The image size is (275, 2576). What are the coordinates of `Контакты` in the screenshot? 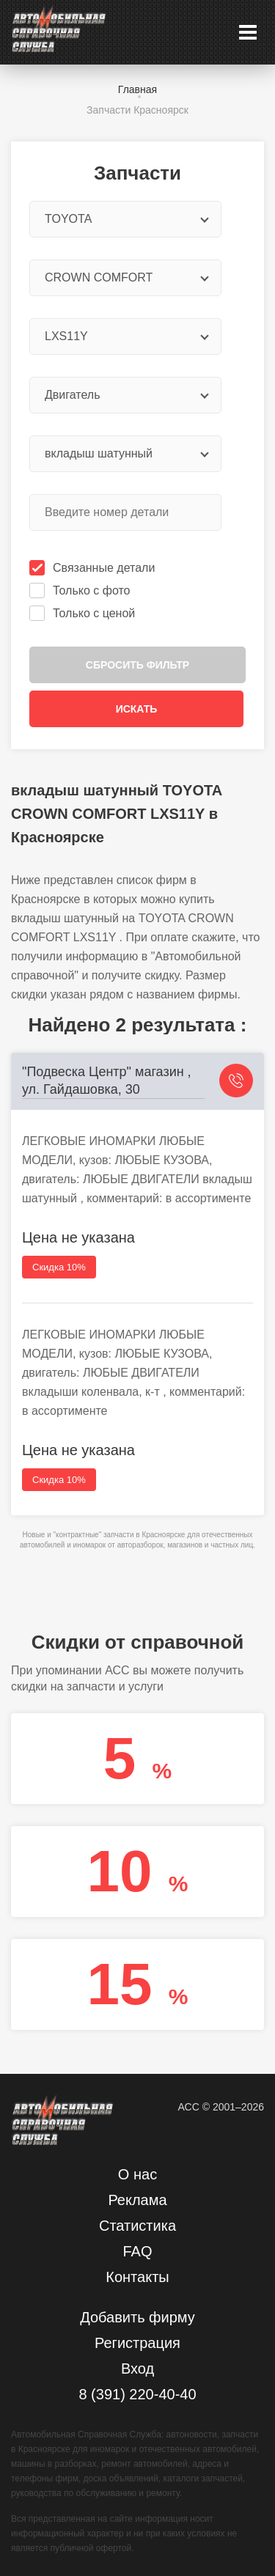 It's located at (137, 2277).